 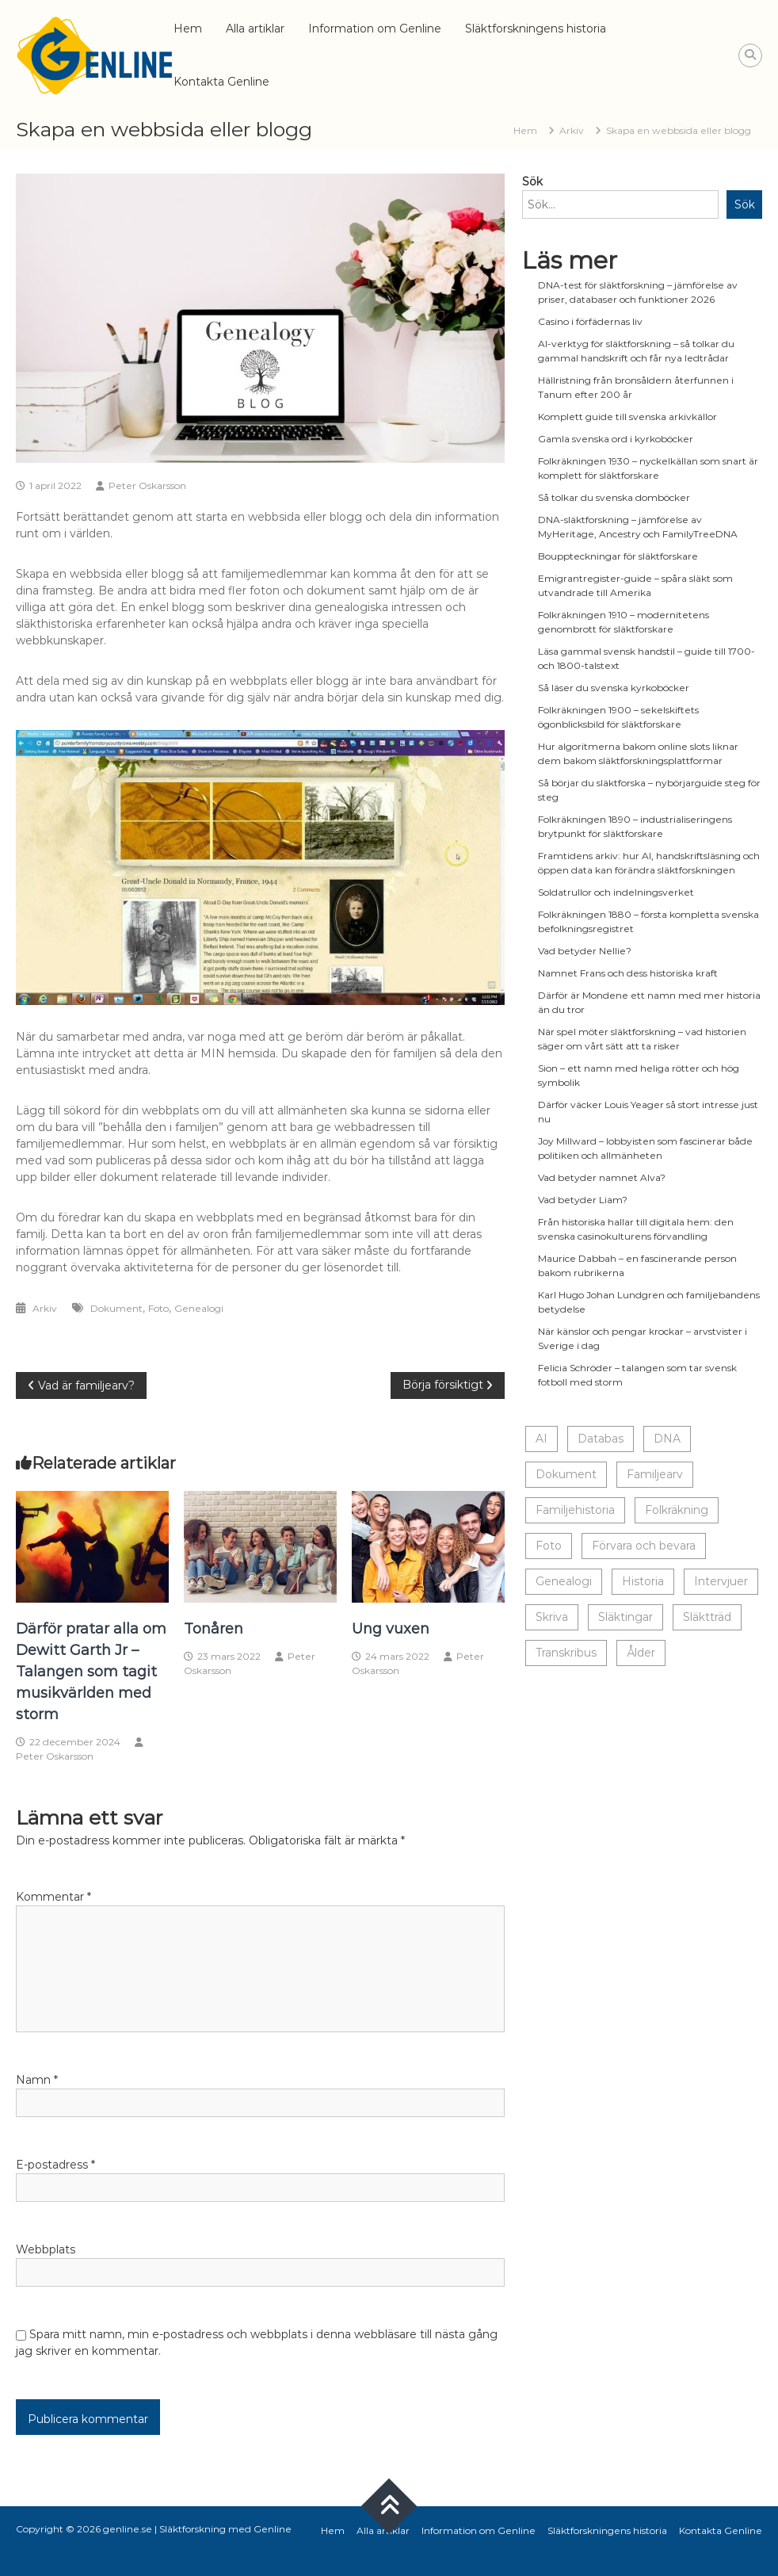 I want to click on Därför pratar alla om Dewitt Garth Jr – Talangen som tagit musikvärlden med storm, so click(x=91, y=1671).